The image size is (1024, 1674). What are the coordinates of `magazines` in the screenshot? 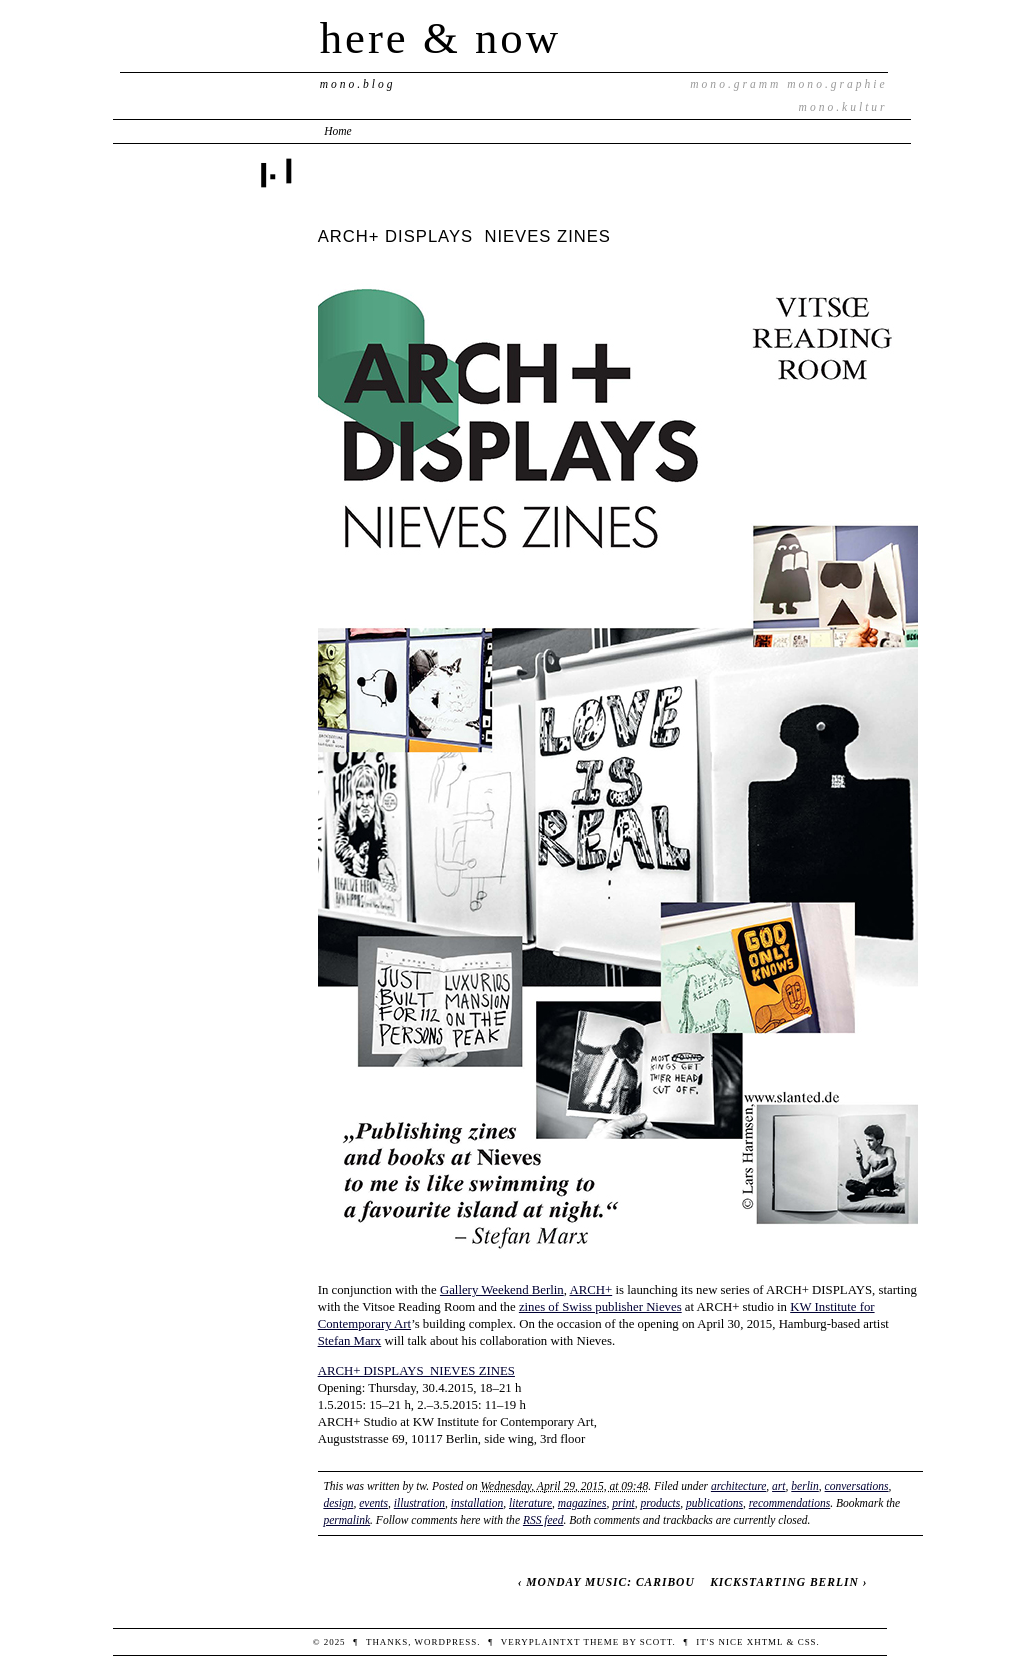 It's located at (582, 1503).